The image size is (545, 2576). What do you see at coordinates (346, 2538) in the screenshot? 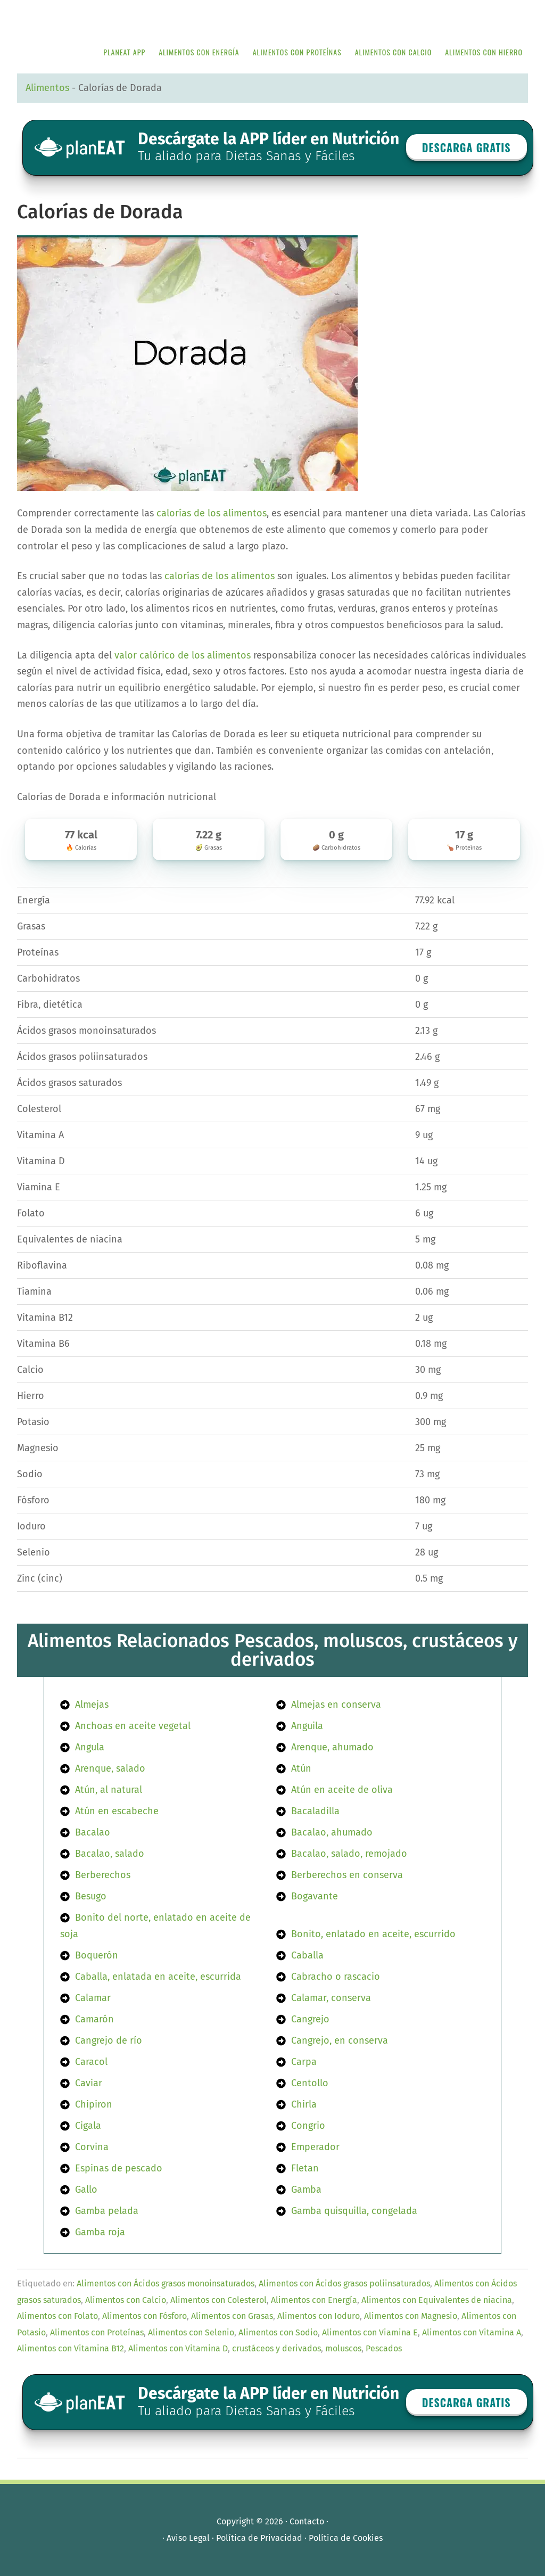
I see `Política de Cookies` at bounding box center [346, 2538].